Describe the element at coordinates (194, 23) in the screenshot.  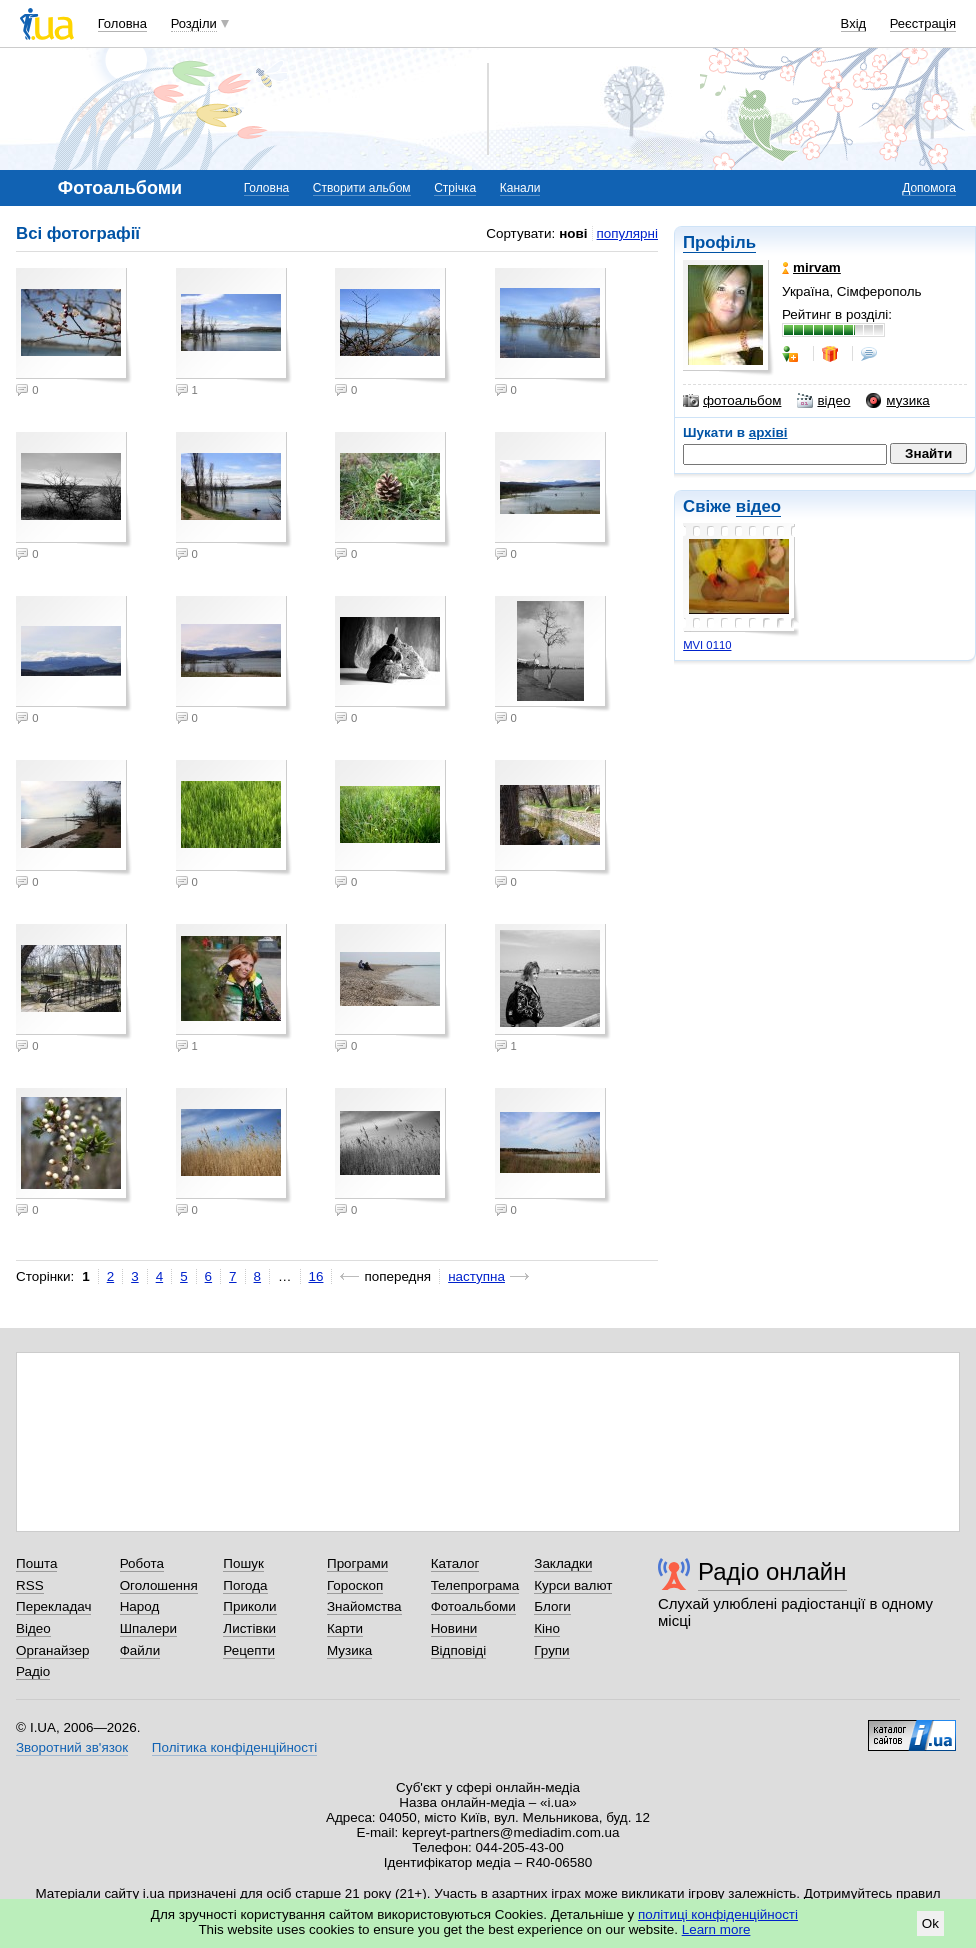
I see `Розділи` at that location.